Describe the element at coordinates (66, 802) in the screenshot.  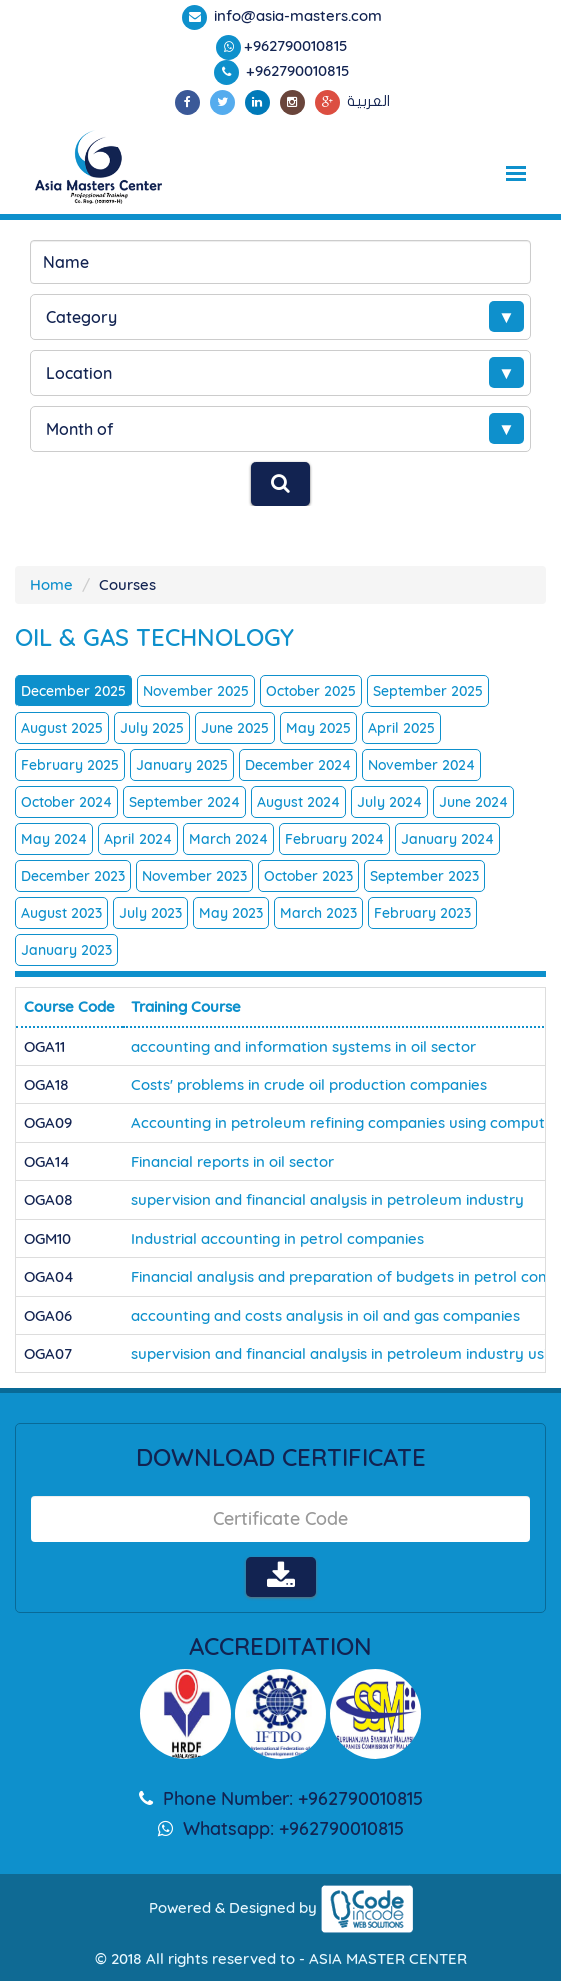
I see `October 2024` at that location.